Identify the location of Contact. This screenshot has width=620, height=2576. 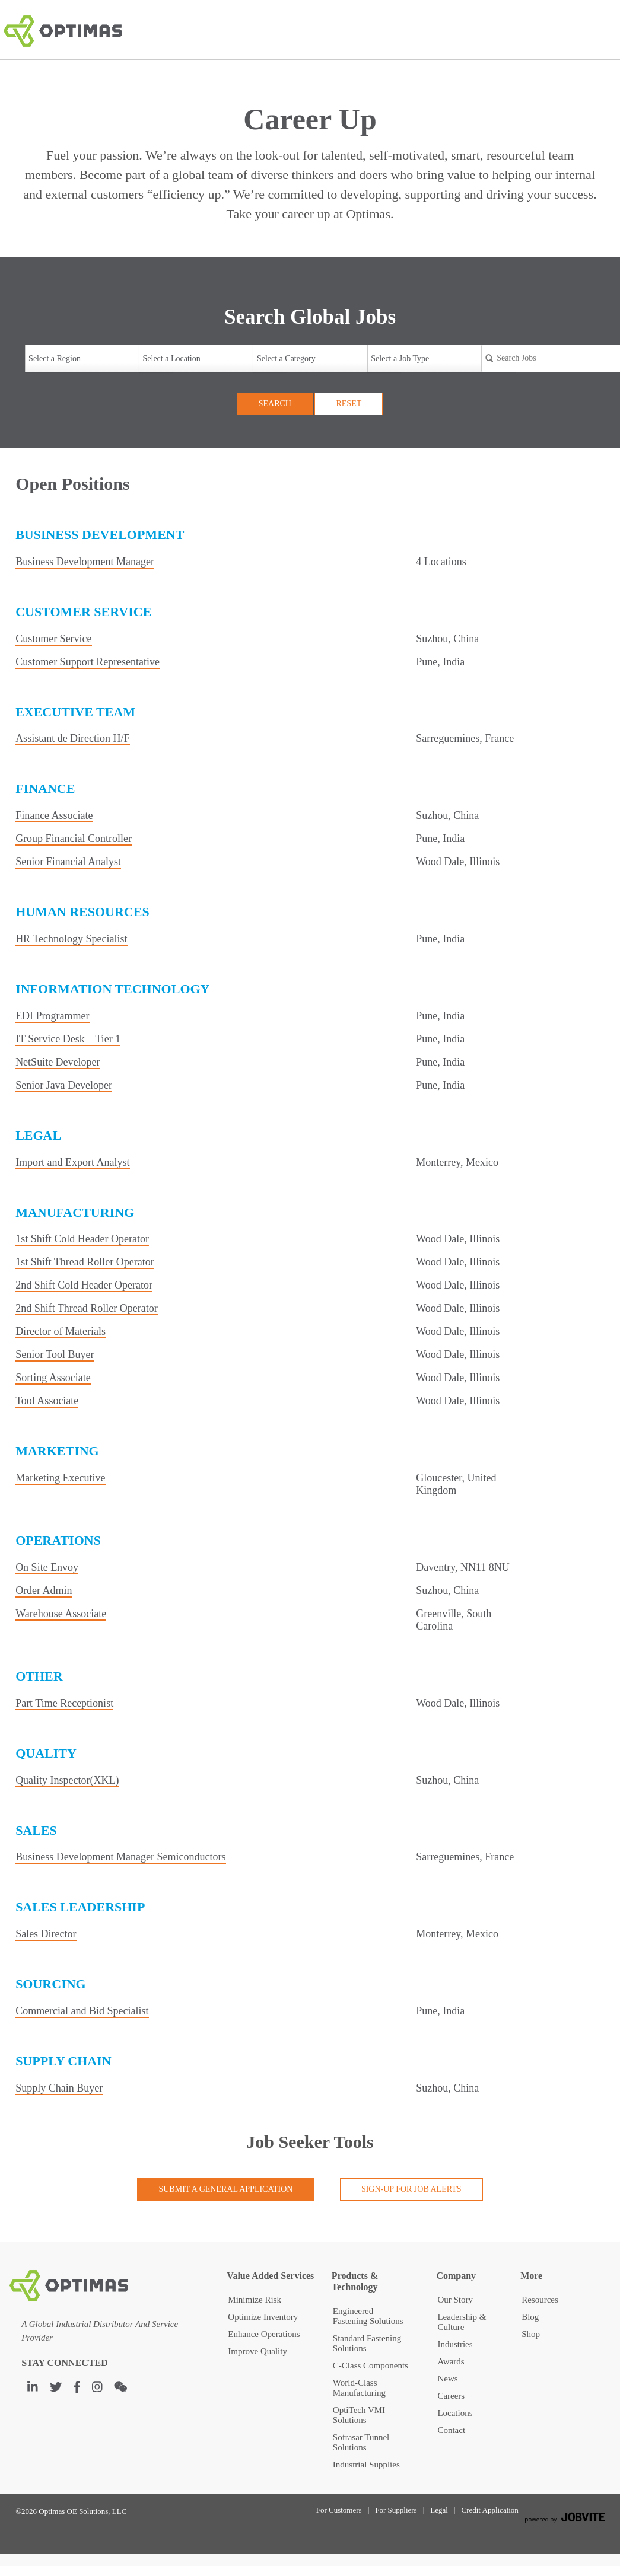
(451, 2430).